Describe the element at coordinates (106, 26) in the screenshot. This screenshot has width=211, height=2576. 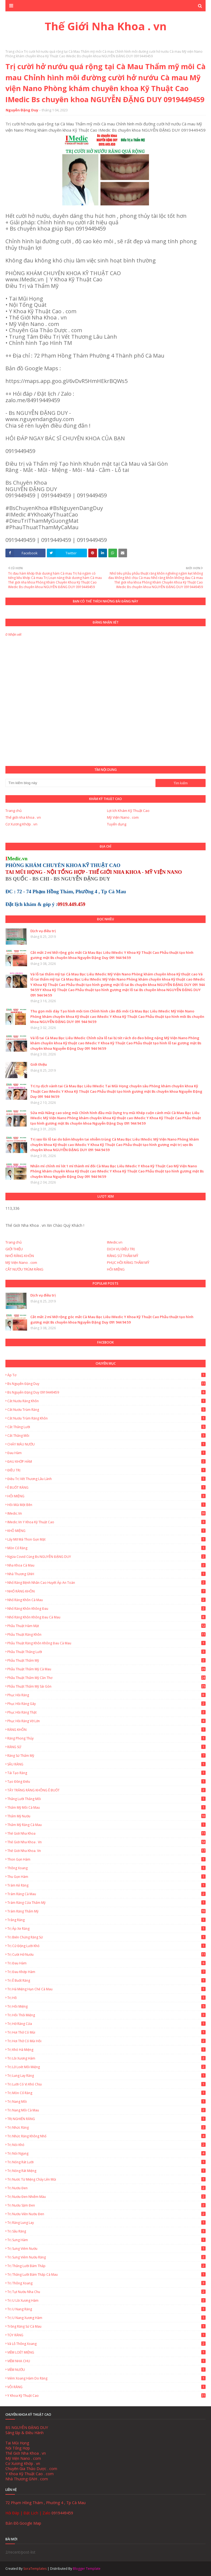
I see `Thế Giới Nha Khoa . vn` at that location.